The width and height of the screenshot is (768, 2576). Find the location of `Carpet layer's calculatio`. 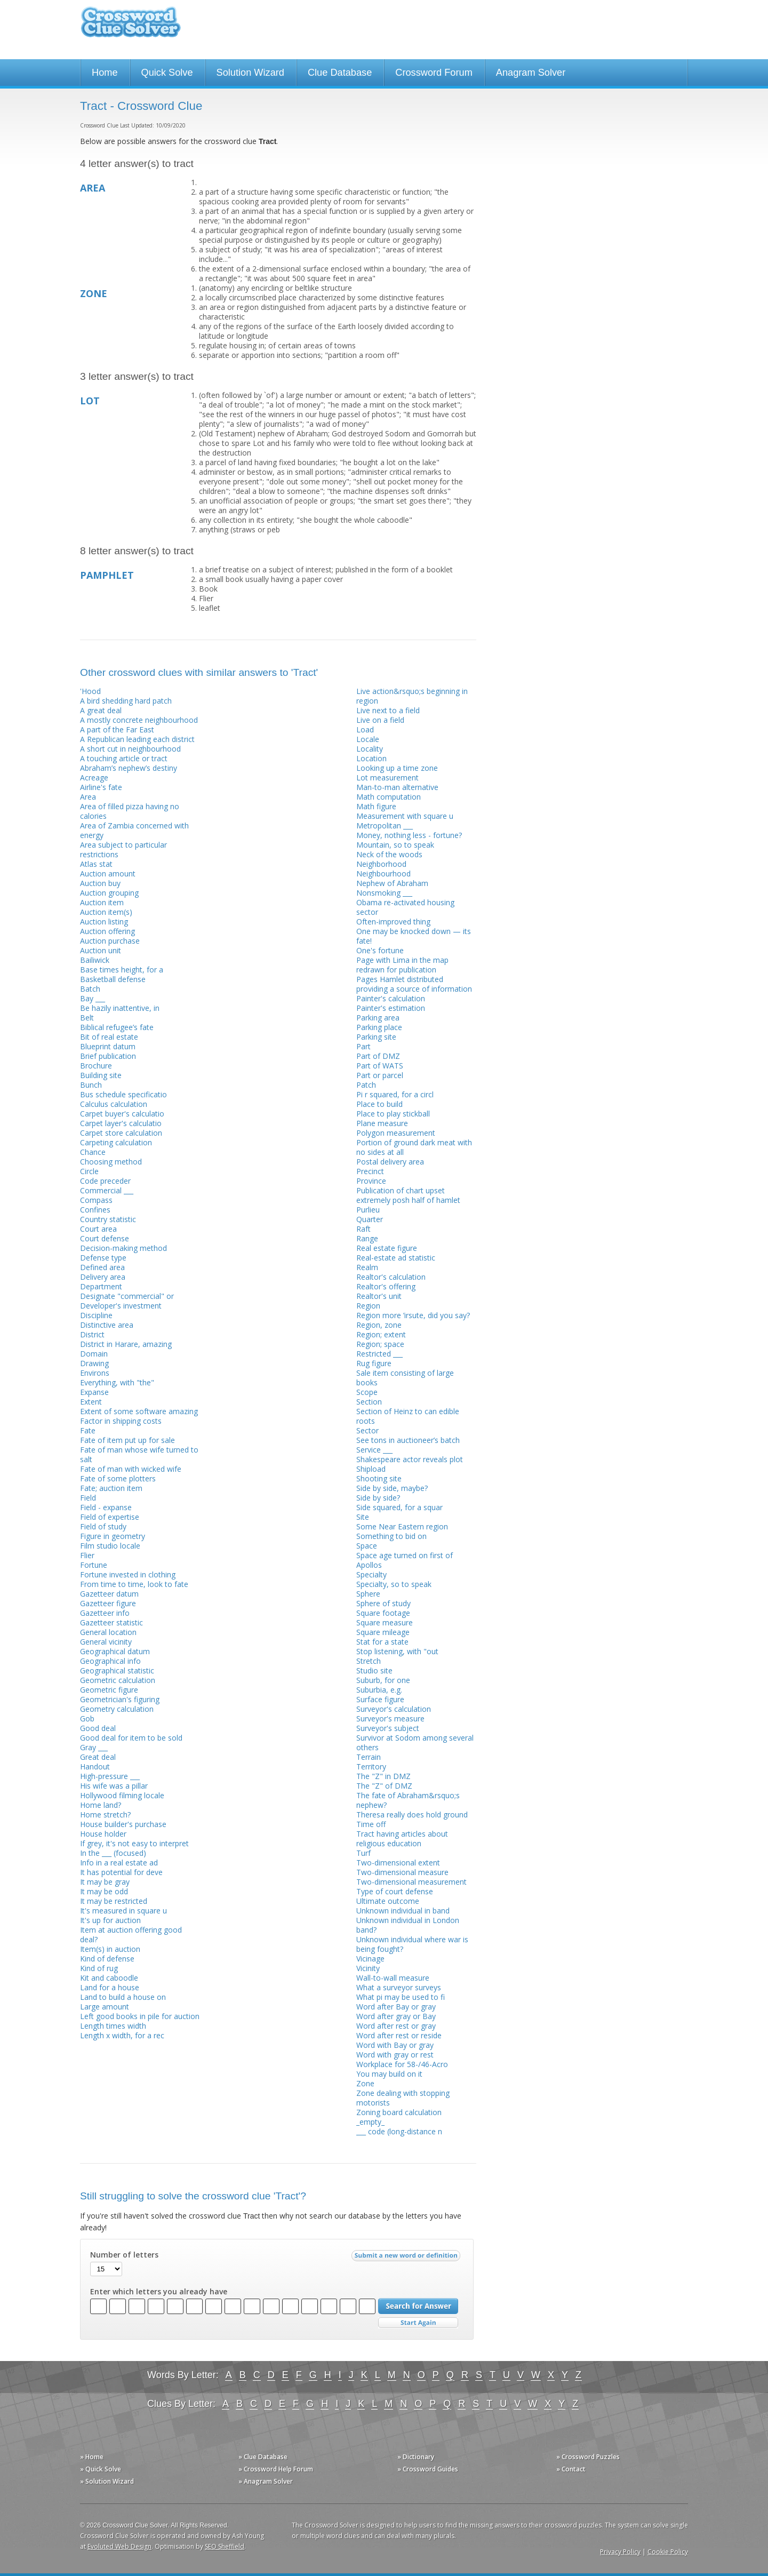

Carpet layer's calculatio is located at coordinates (121, 1123).